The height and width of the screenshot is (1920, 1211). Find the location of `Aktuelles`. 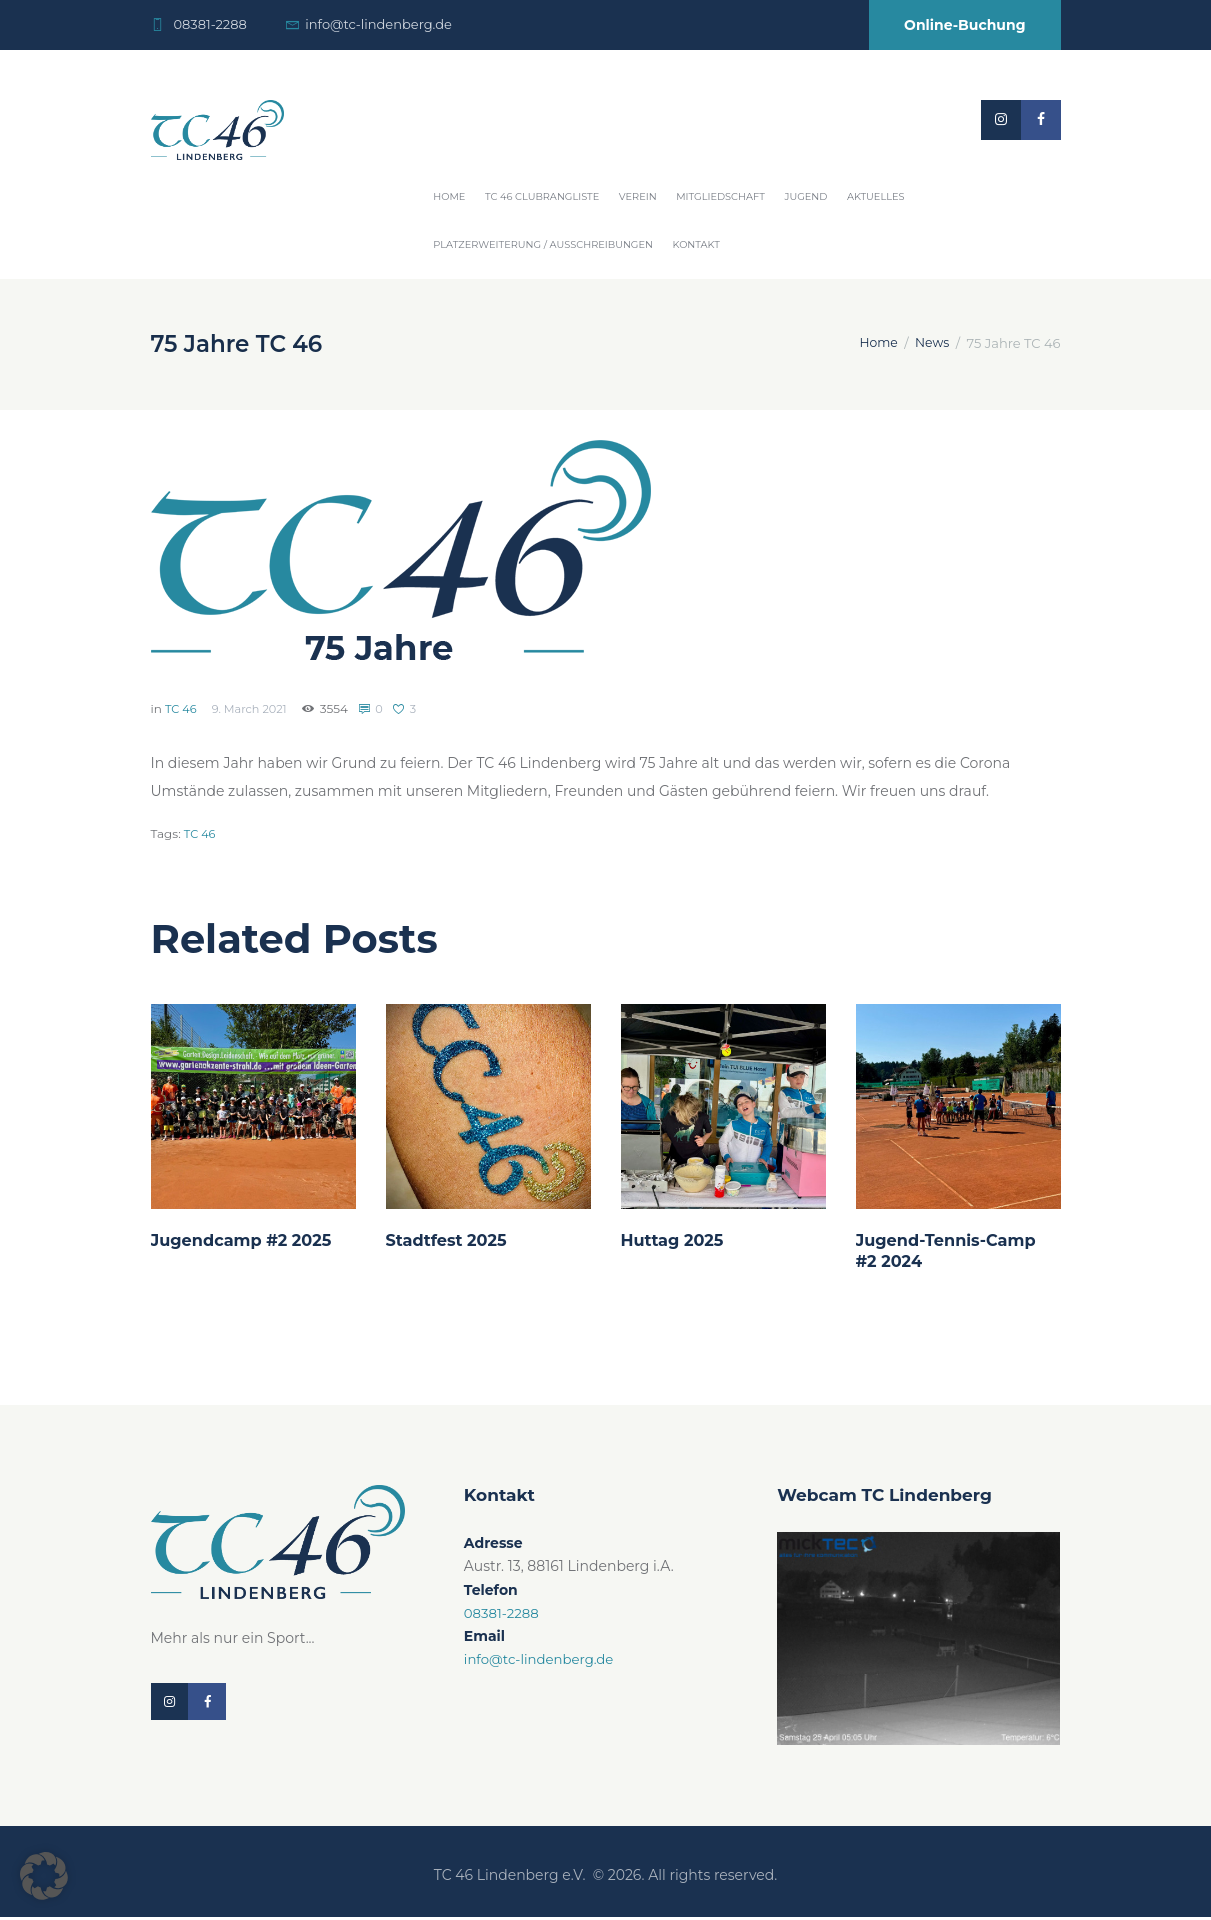

Aktuelles is located at coordinates (876, 196).